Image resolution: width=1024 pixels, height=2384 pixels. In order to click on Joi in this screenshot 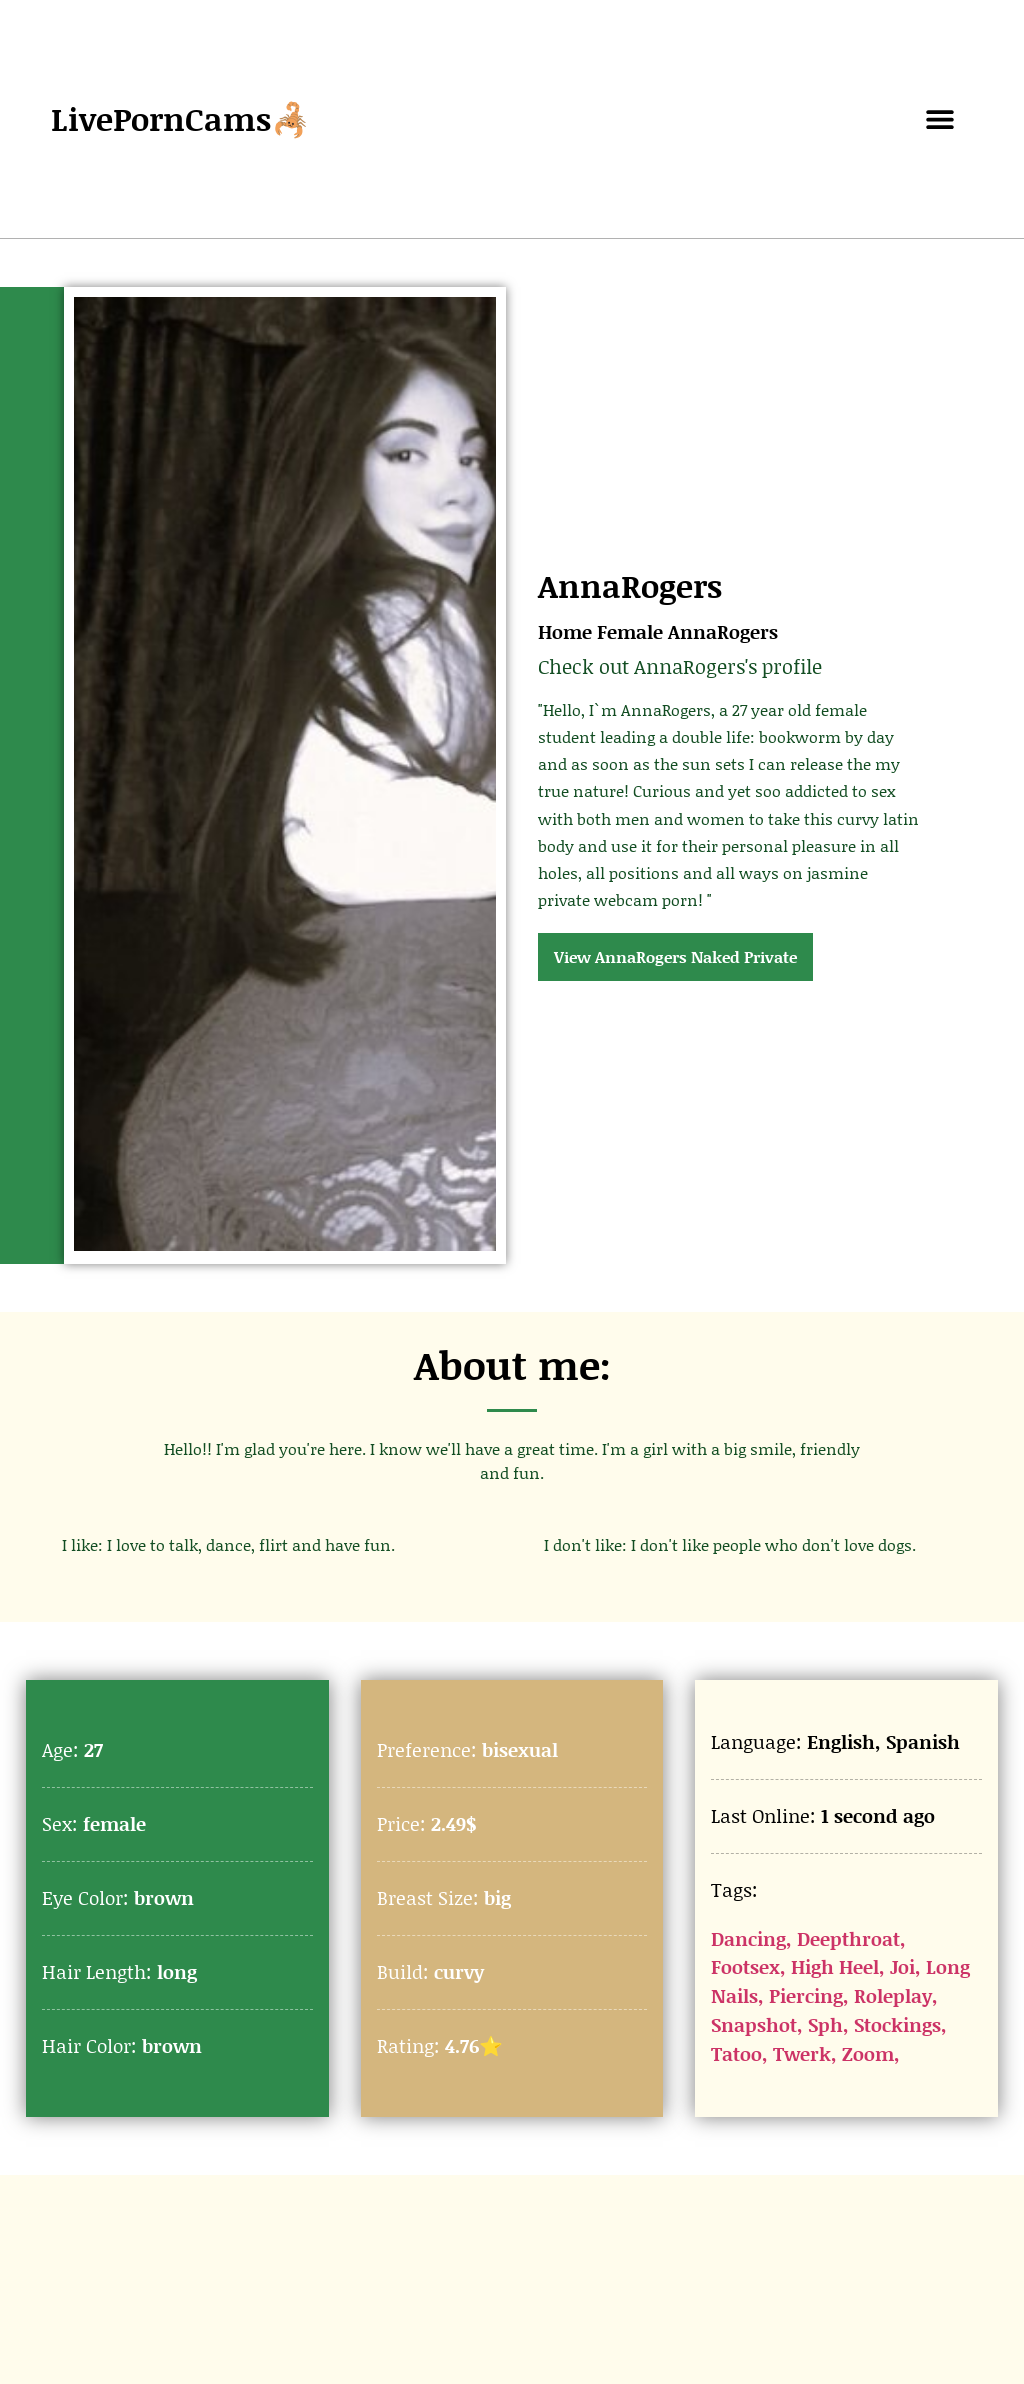, I will do `click(902, 1966)`.